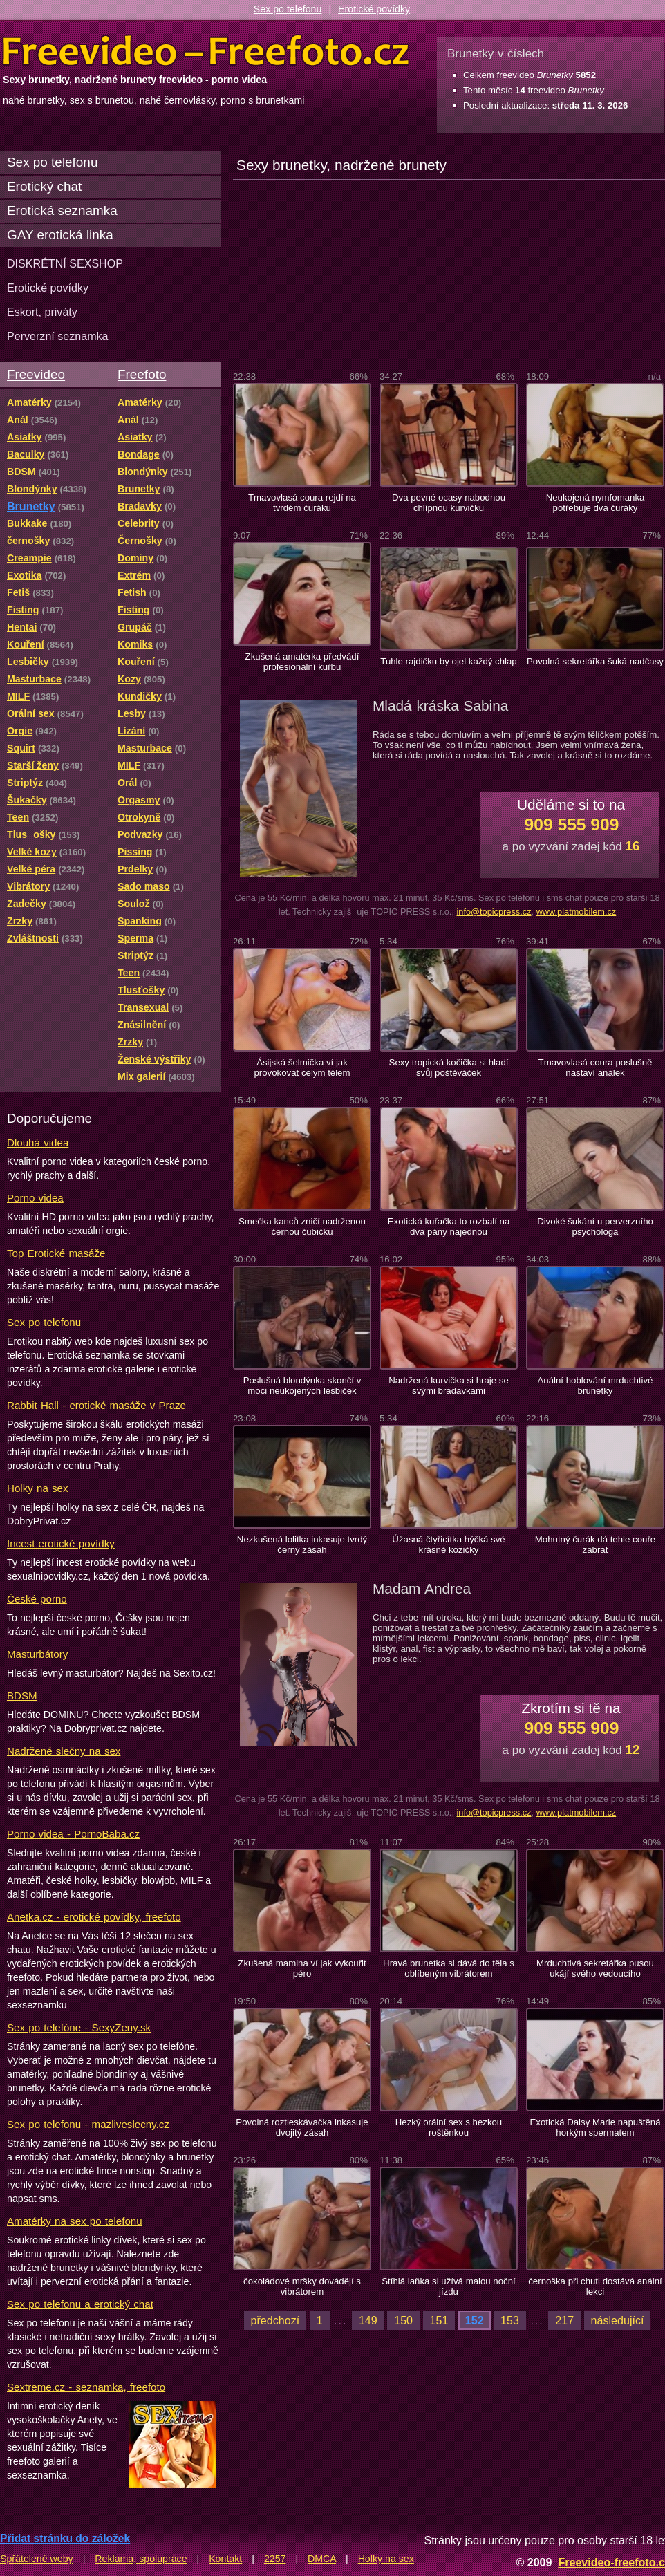 This screenshot has height=2576, width=665. What do you see at coordinates (302, 2127) in the screenshot?
I see `Povolná roztleskávačka inkasuje dvojitý zásah` at bounding box center [302, 2127].